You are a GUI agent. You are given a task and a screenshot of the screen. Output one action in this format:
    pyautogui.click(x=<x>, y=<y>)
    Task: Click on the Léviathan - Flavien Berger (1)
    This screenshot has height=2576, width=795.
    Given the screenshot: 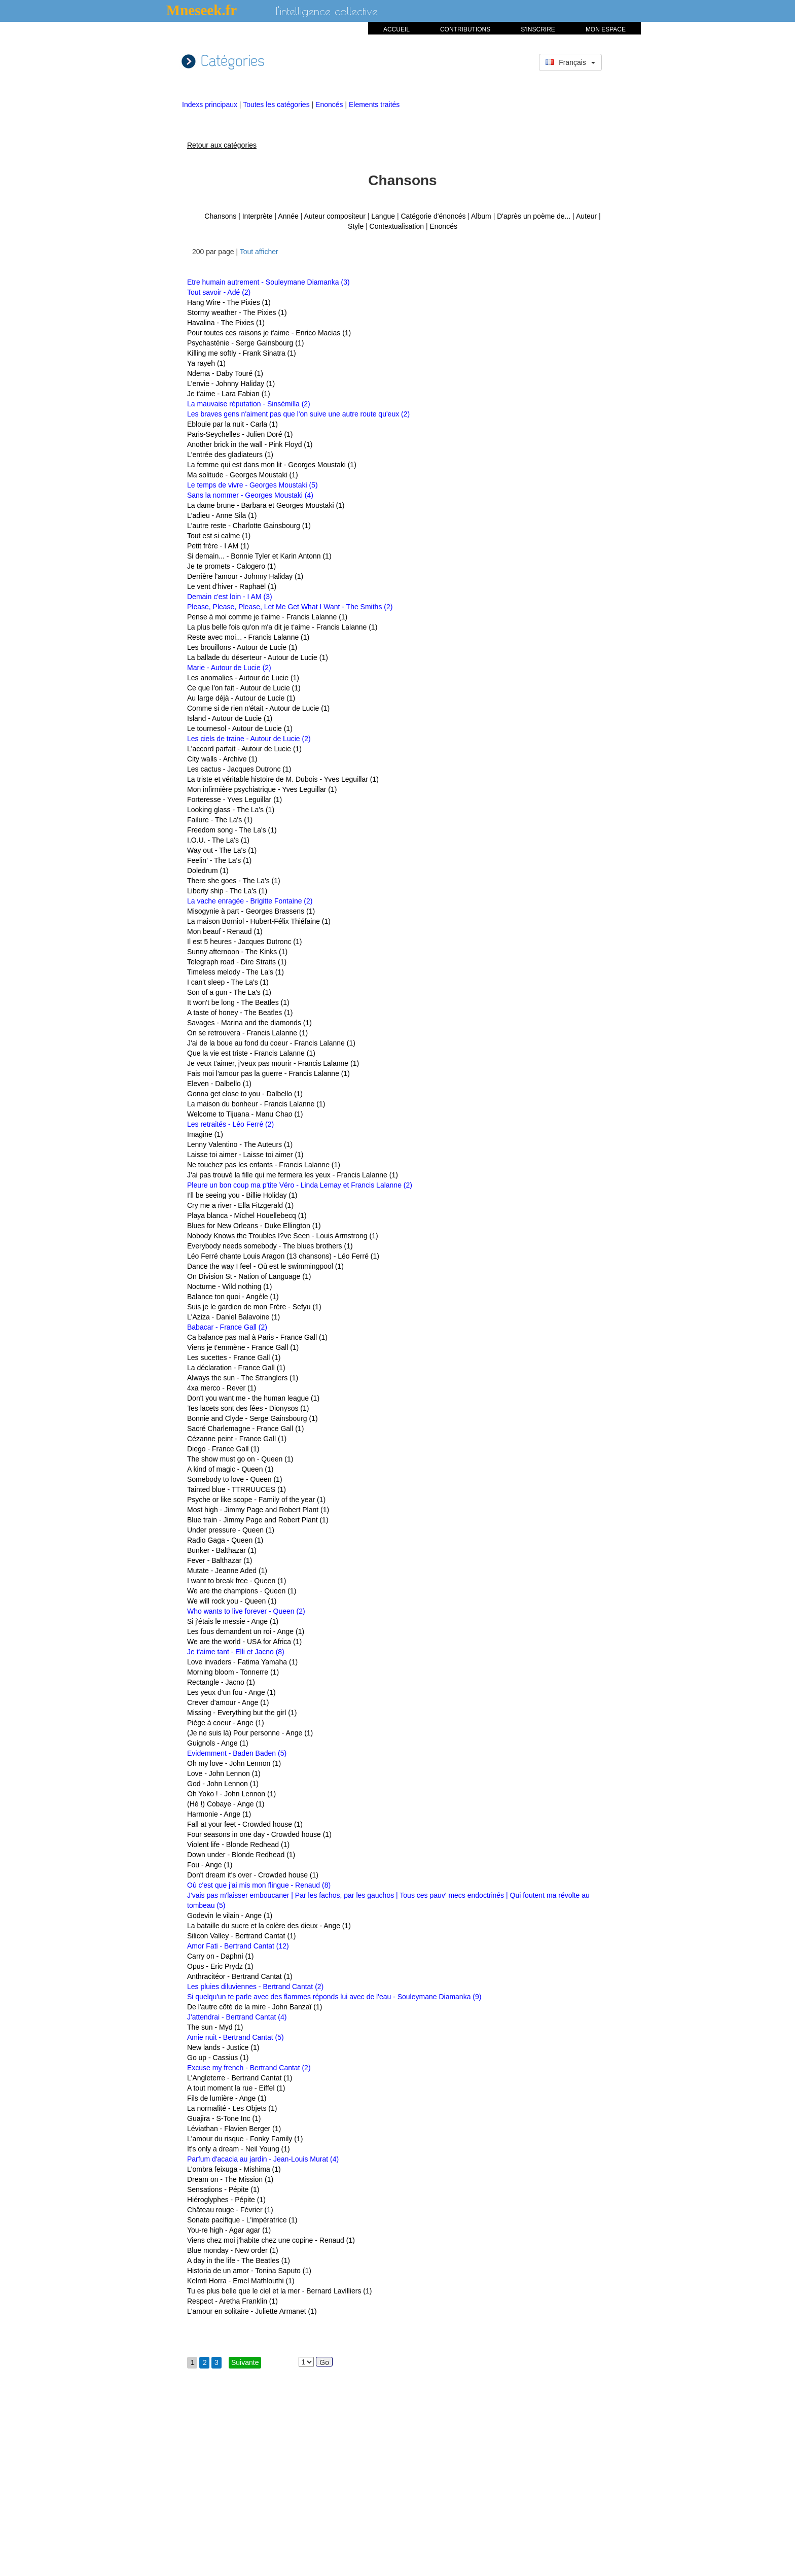 What is the action you would take?
    pyautogui.click(x=234, y=2129)
    